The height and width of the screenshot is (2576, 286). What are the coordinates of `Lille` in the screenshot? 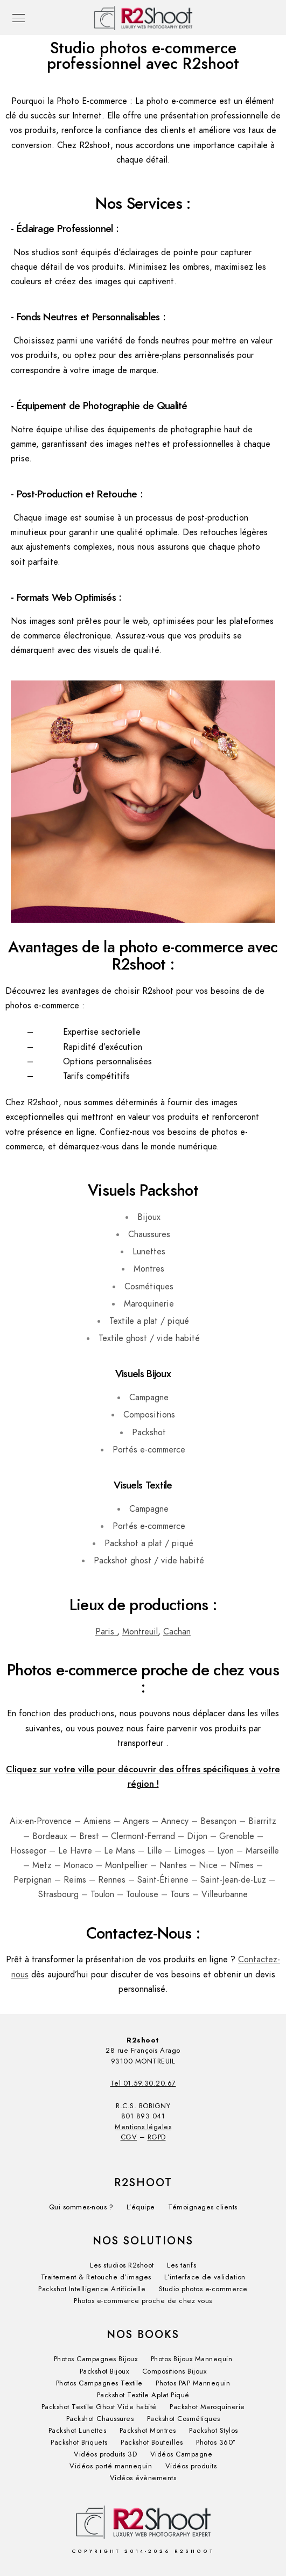 It's located at (154, 1851).